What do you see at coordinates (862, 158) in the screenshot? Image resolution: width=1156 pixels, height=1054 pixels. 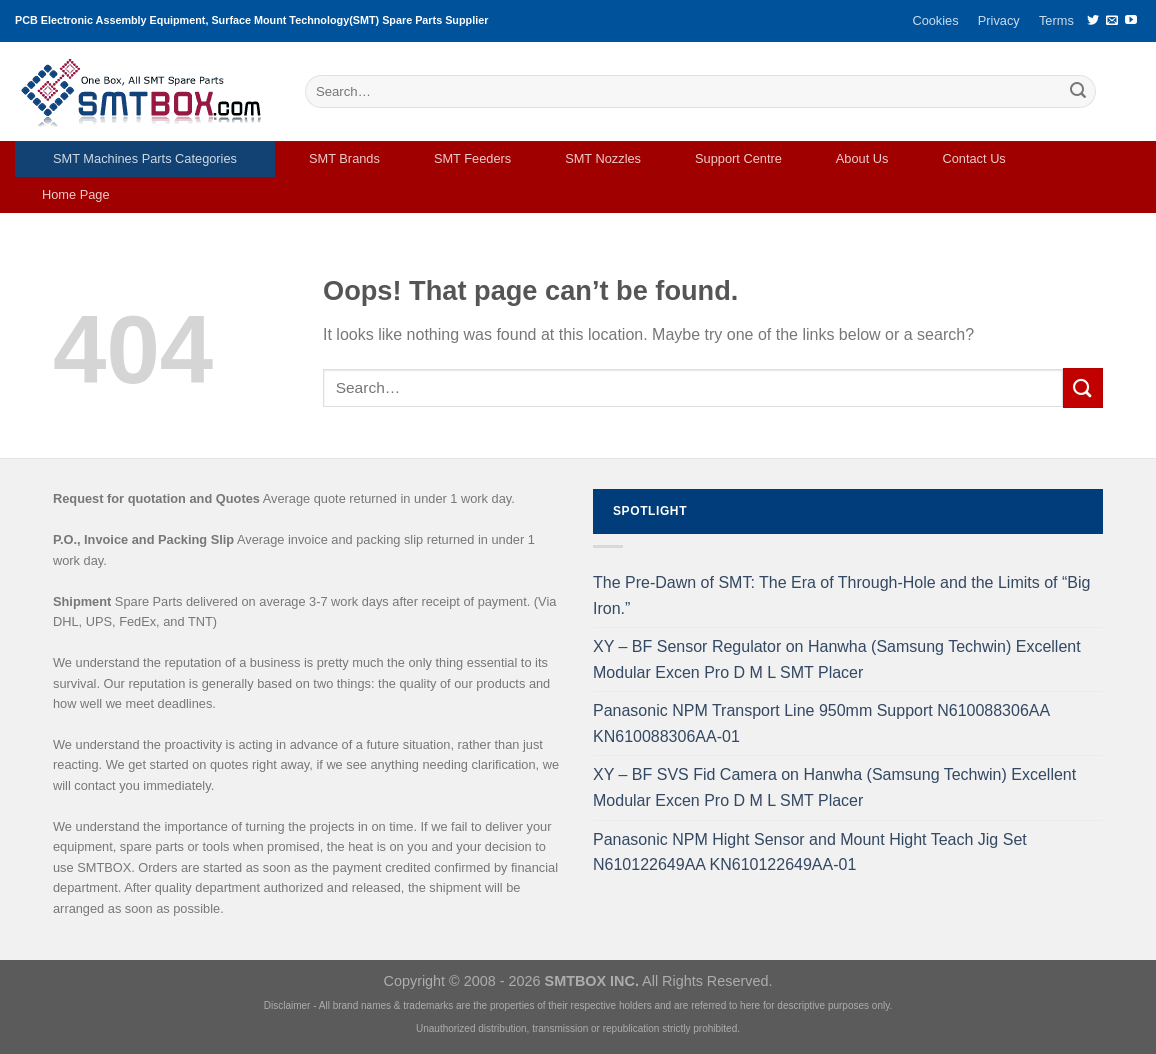 I see `About Us` at bounding box center [862, 158].